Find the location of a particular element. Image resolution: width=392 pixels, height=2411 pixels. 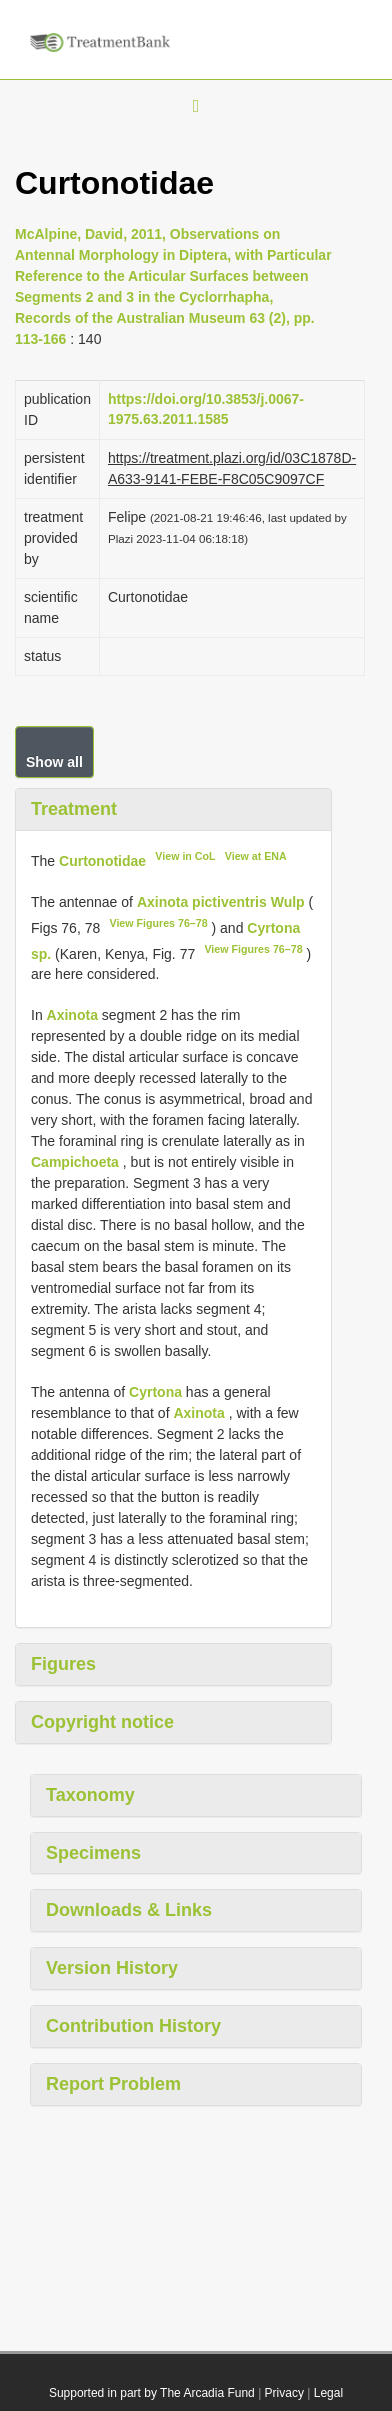

Axinota is located at coordinates (72, 1015).